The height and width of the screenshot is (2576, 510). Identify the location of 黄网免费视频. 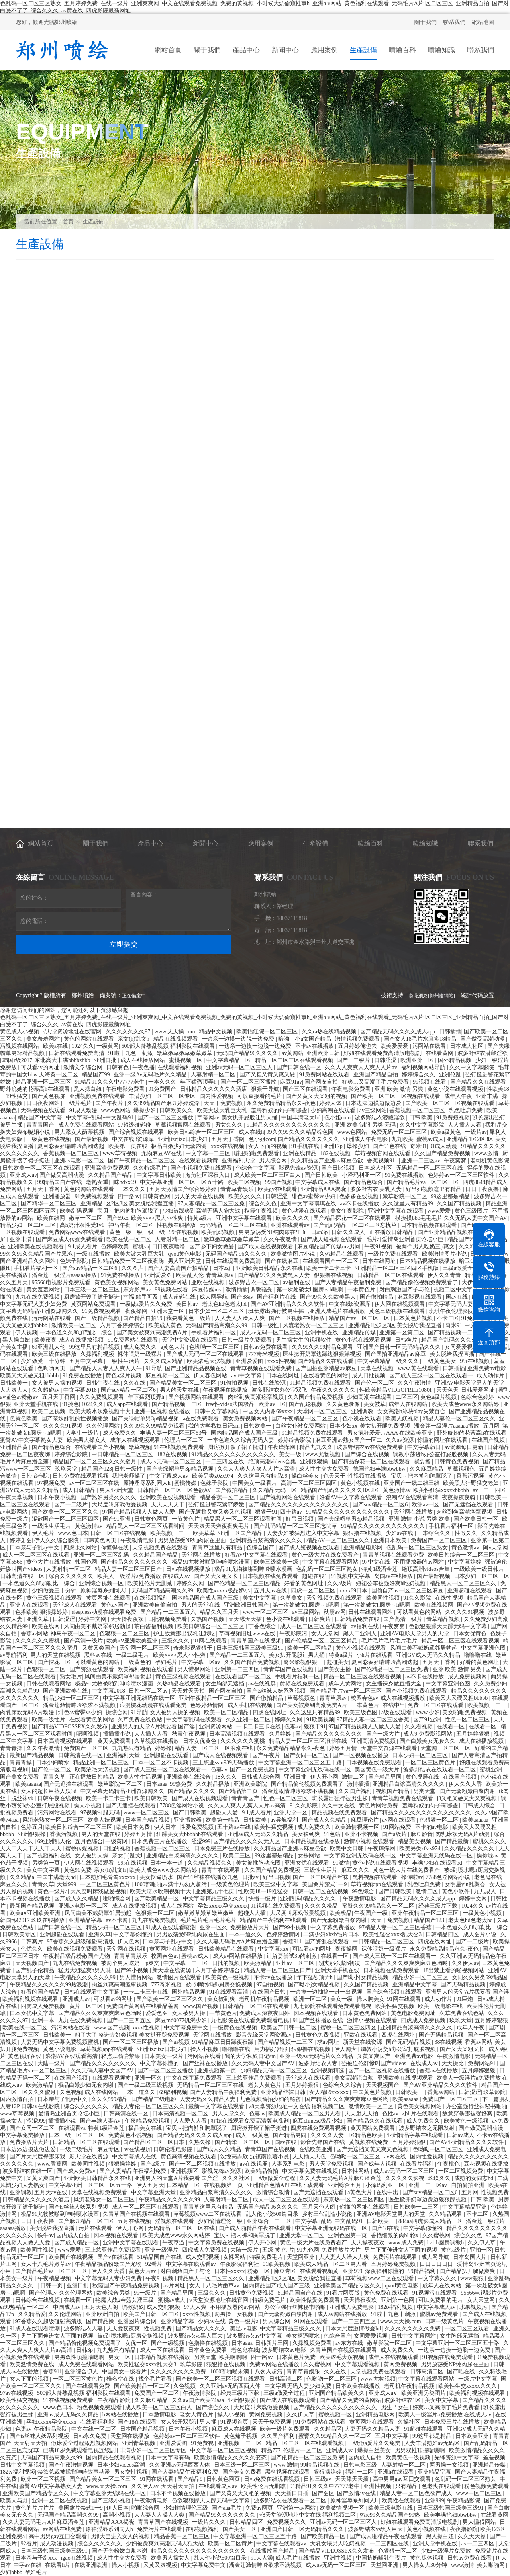
(401, 2364).